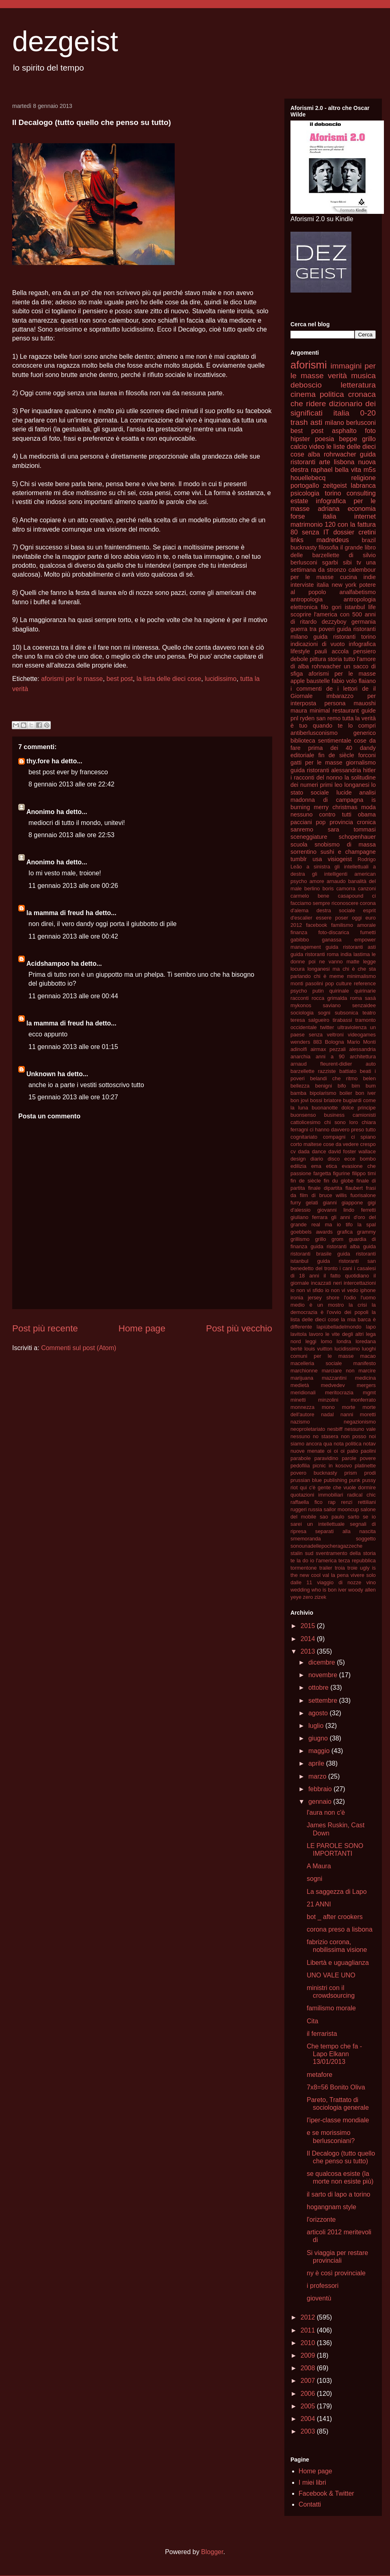 The height and width of the screenshot is (2576, 390). Describe the element at coordinates (363, 477) in the screenshot. I see `religione` at that location.